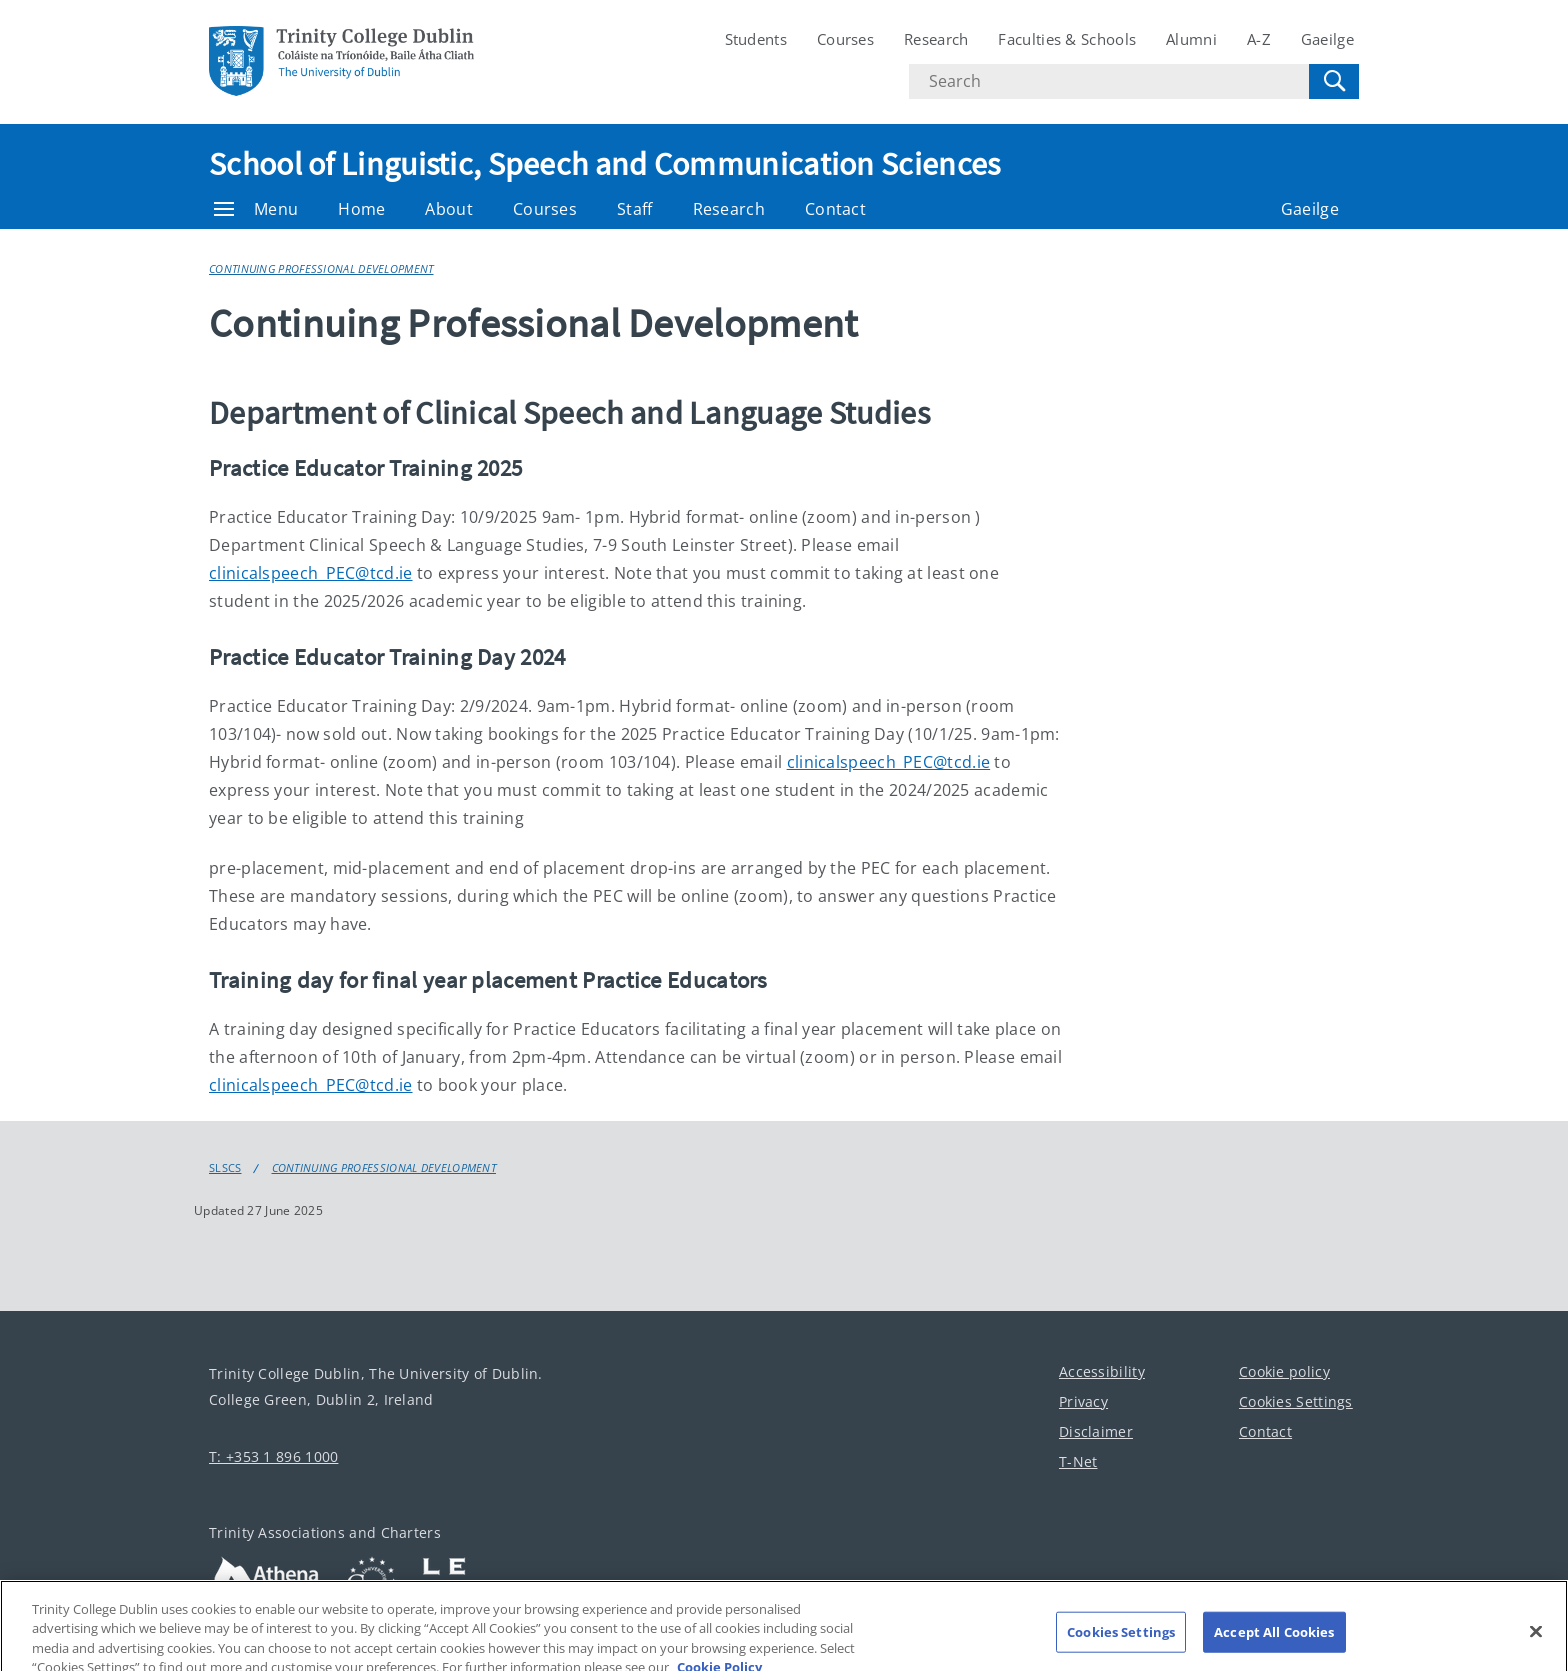 The height and width of the screenshot is (1671, 1568). What do you see at coordinates (321, 268) in the screenshot?
I see `Continuing Professional Development` at bounding box center [321, 268].